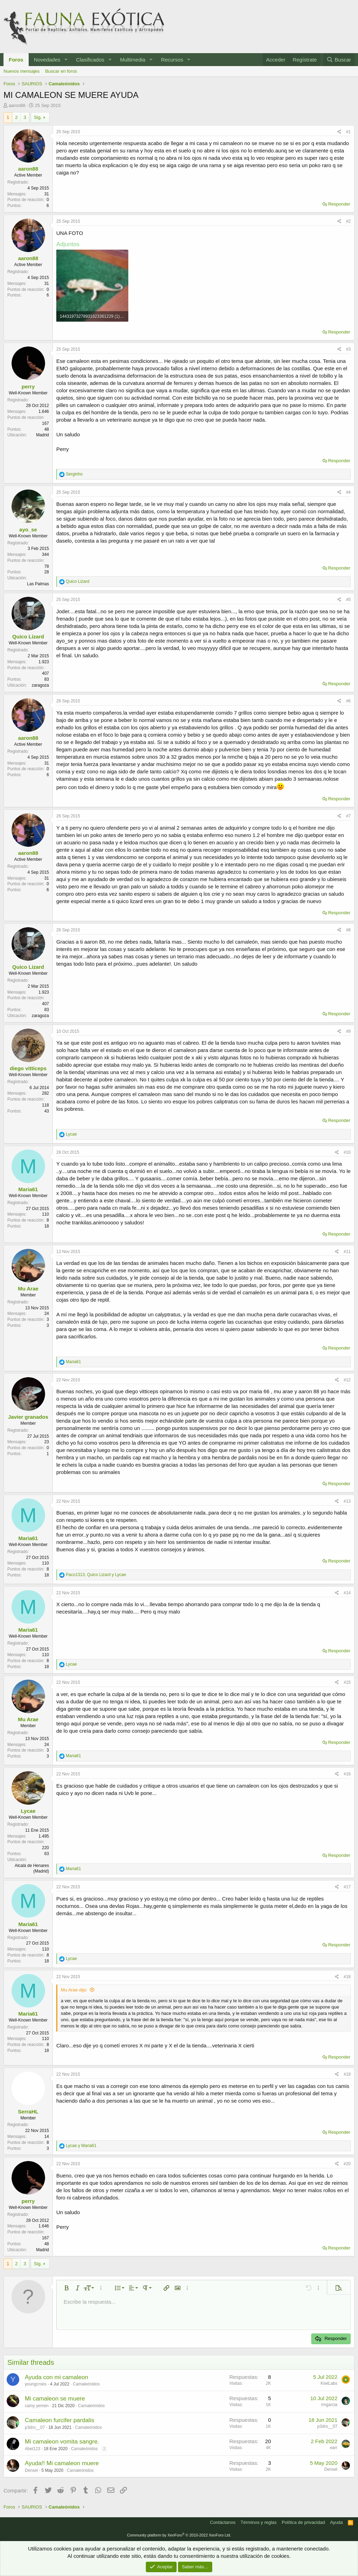 This screenshot has width=358, height=2576. I want to click on p3dro__07, so click(35, 2427).